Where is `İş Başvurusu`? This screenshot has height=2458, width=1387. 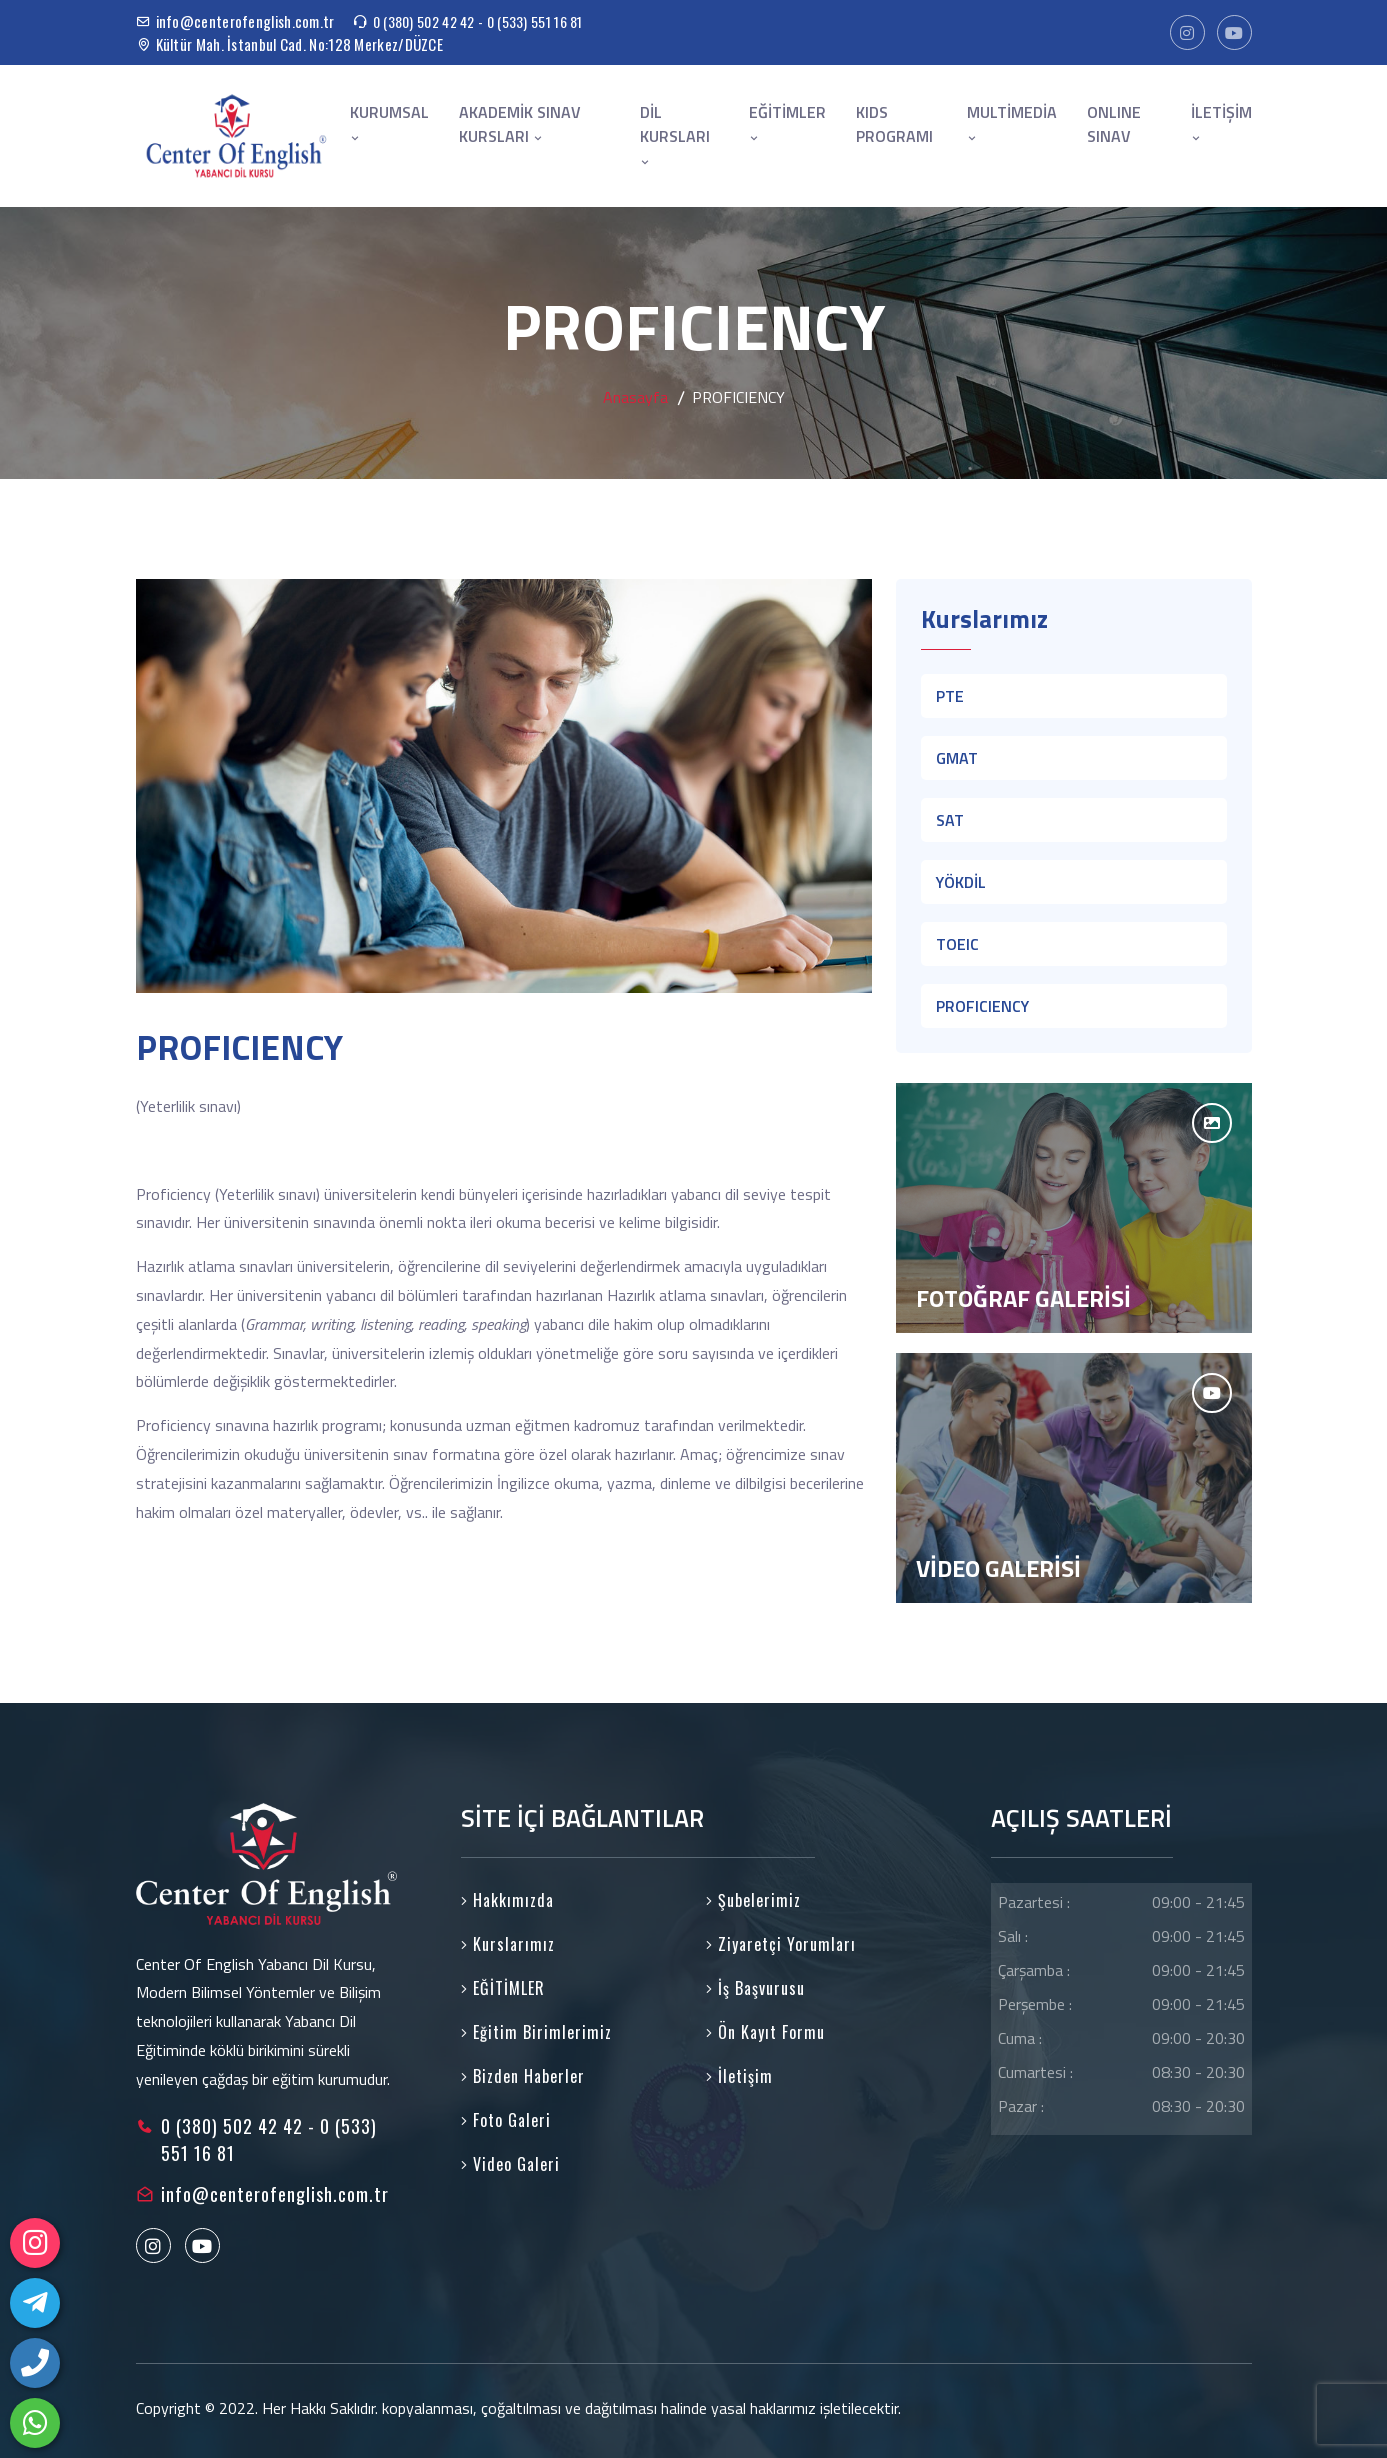
İş Başvurusu is located at coordinates (755, 1988).